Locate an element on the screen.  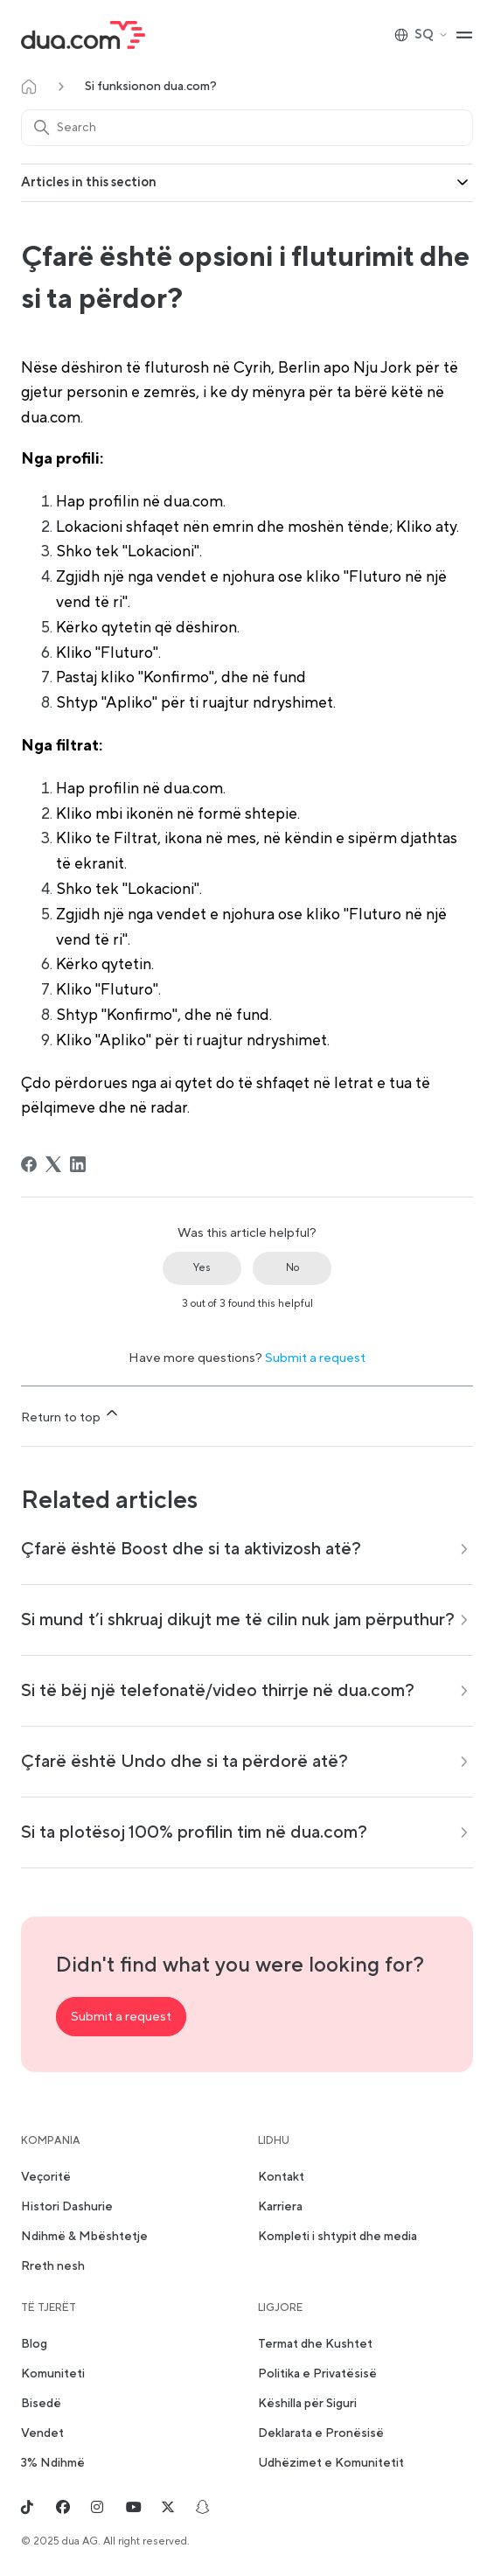
[LinkedIn] is located at coordinates (78, 1164).